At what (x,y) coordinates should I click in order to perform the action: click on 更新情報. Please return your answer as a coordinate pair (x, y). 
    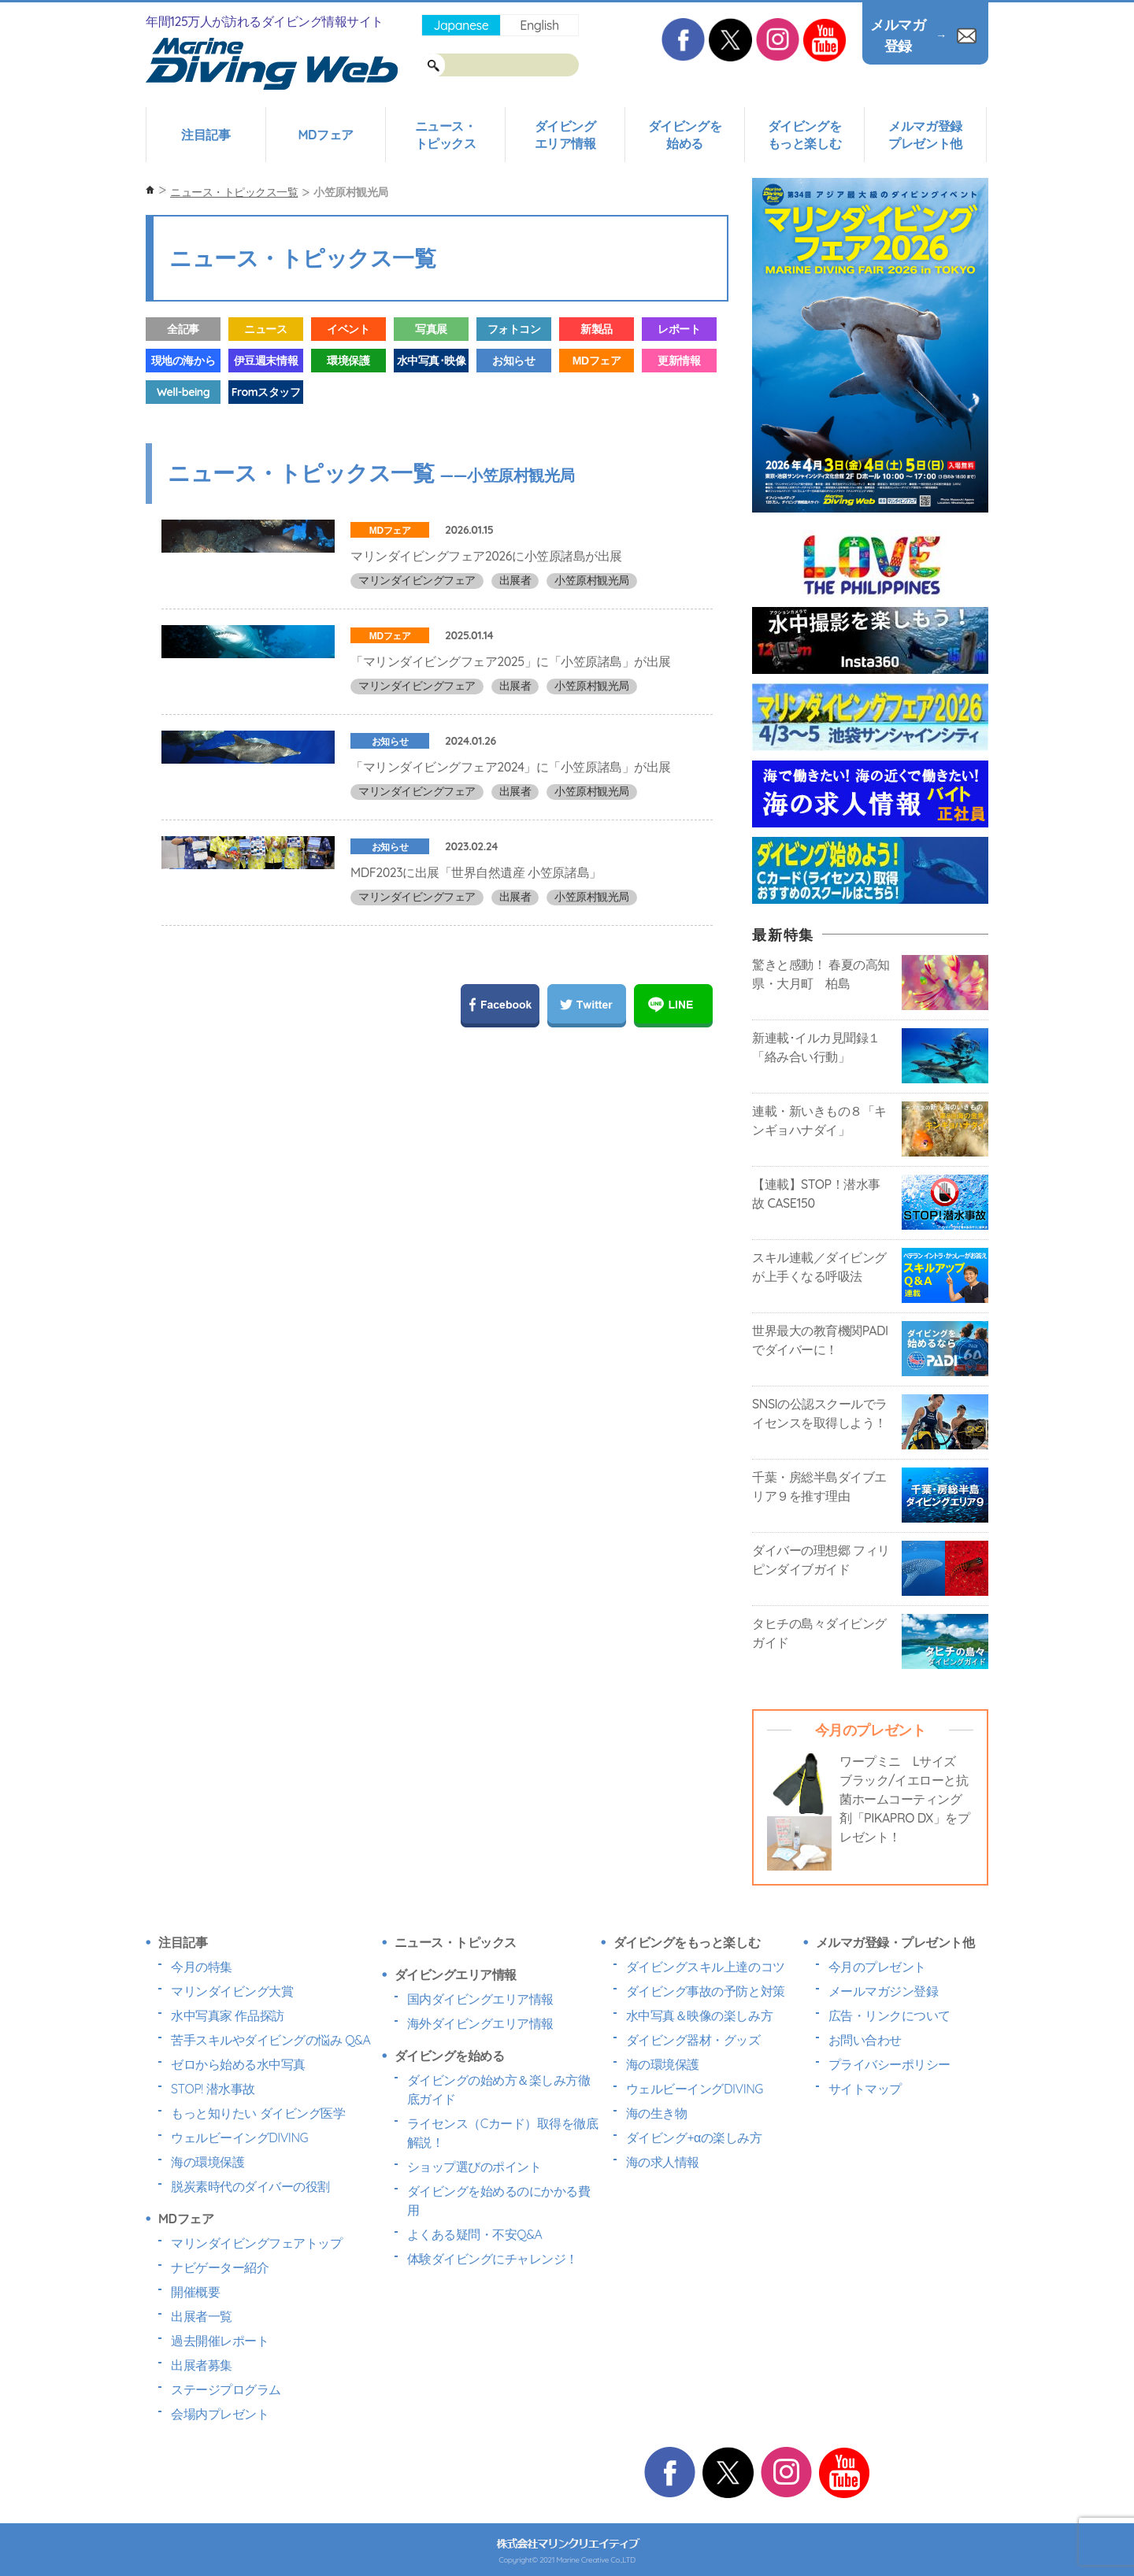
    Looking at the image, I should click on (679, 360).